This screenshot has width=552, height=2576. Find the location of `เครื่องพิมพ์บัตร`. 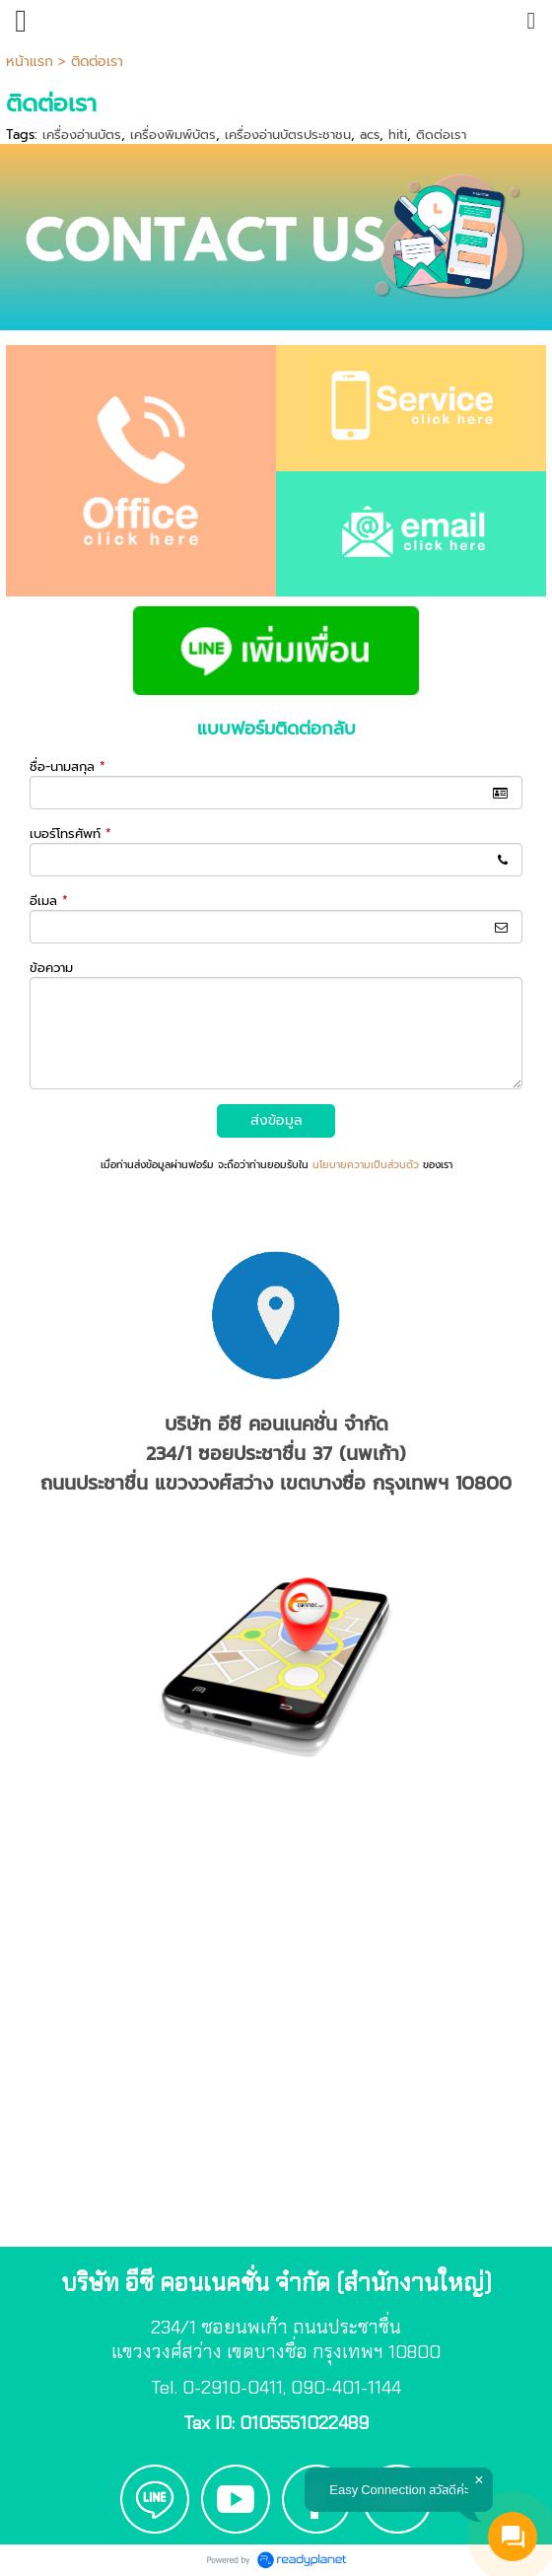

เครื่องพิมพ์บัตร is located at coordinates (173, 134).